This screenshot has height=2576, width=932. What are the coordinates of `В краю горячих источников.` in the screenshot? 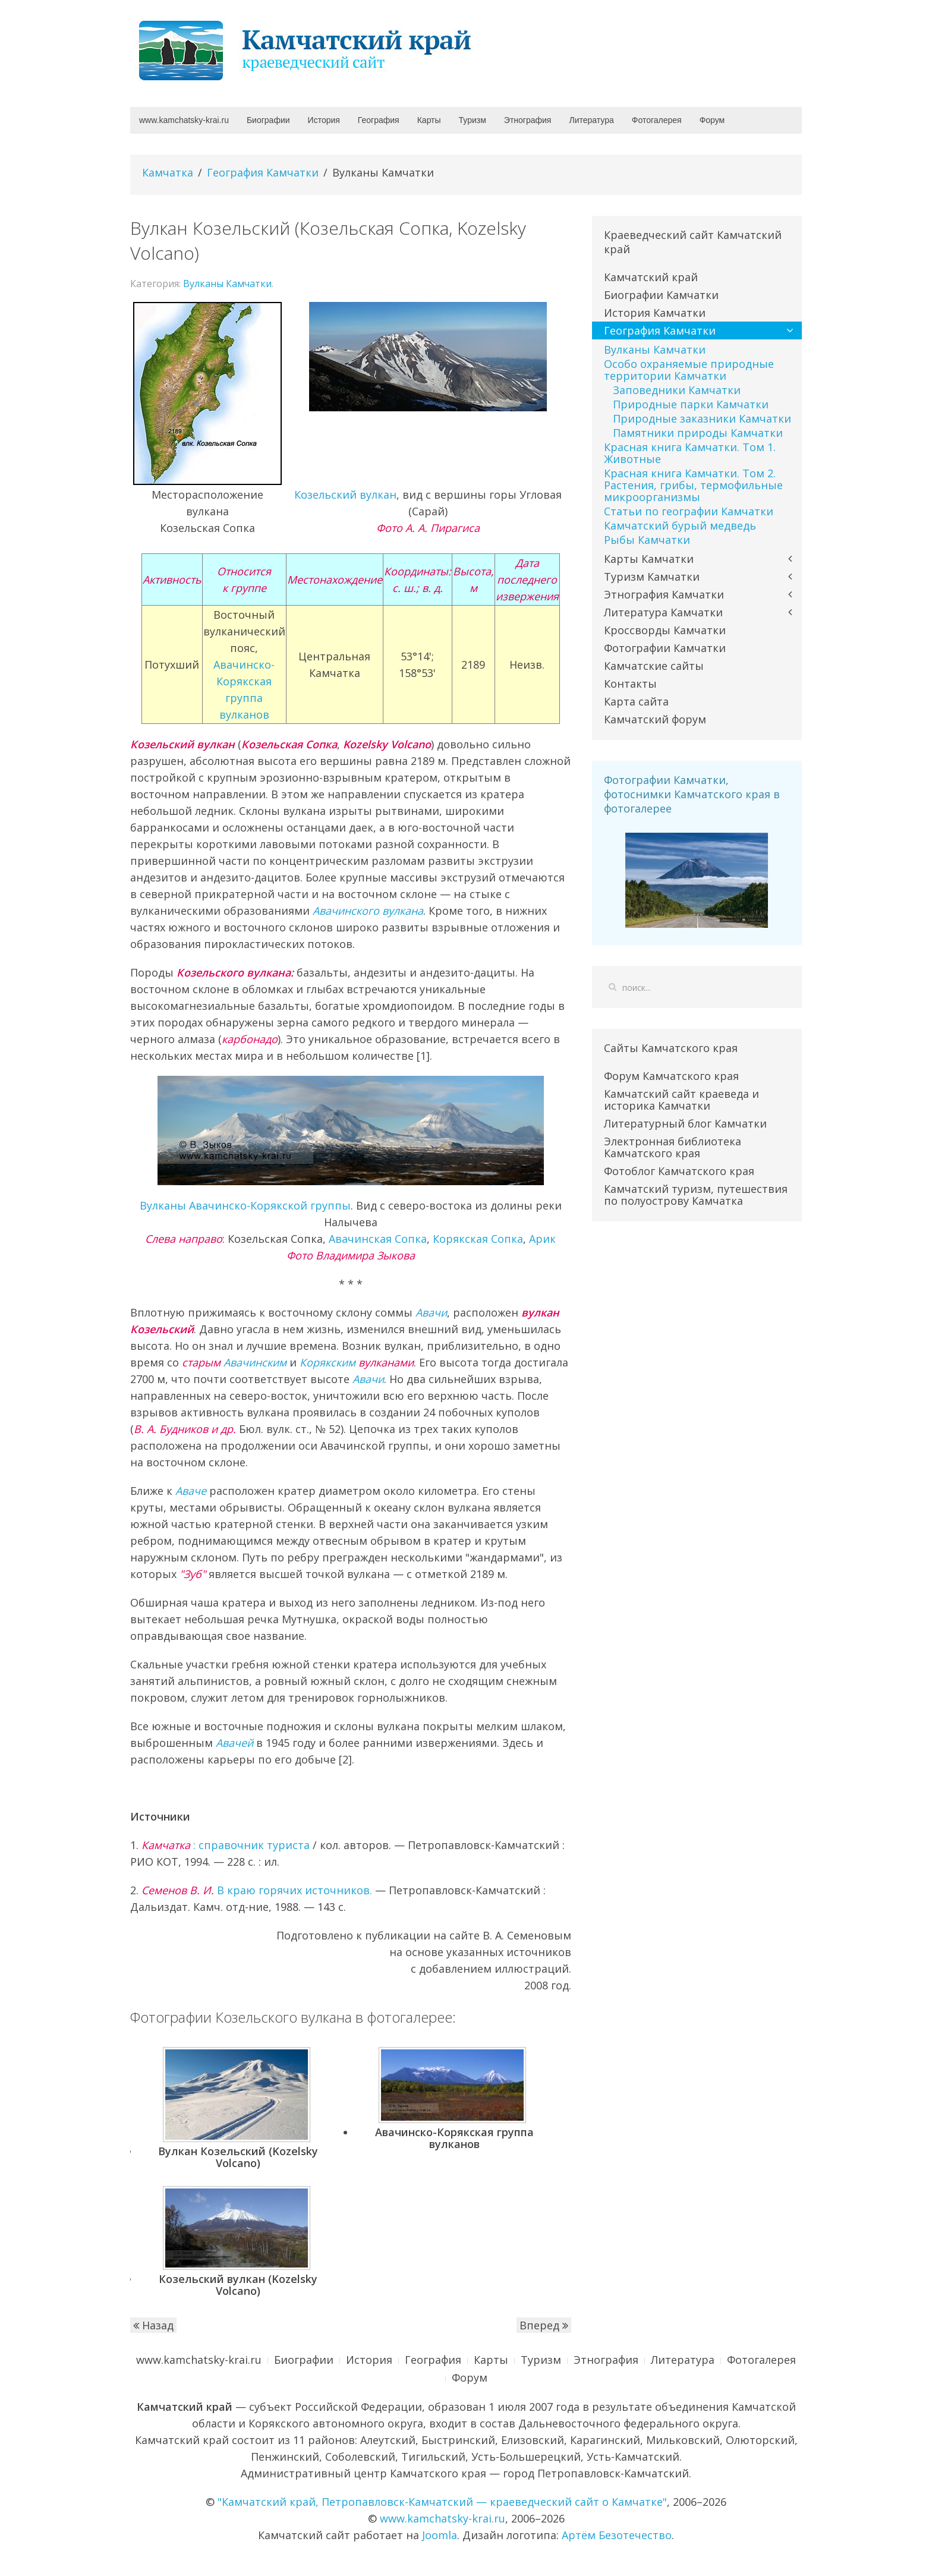 It's located at (256, 1890).